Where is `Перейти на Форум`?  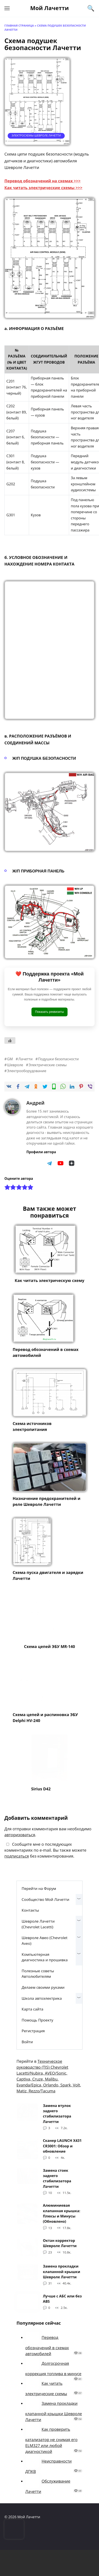 Перейти на Форум is located at coordinates (39, 1764).